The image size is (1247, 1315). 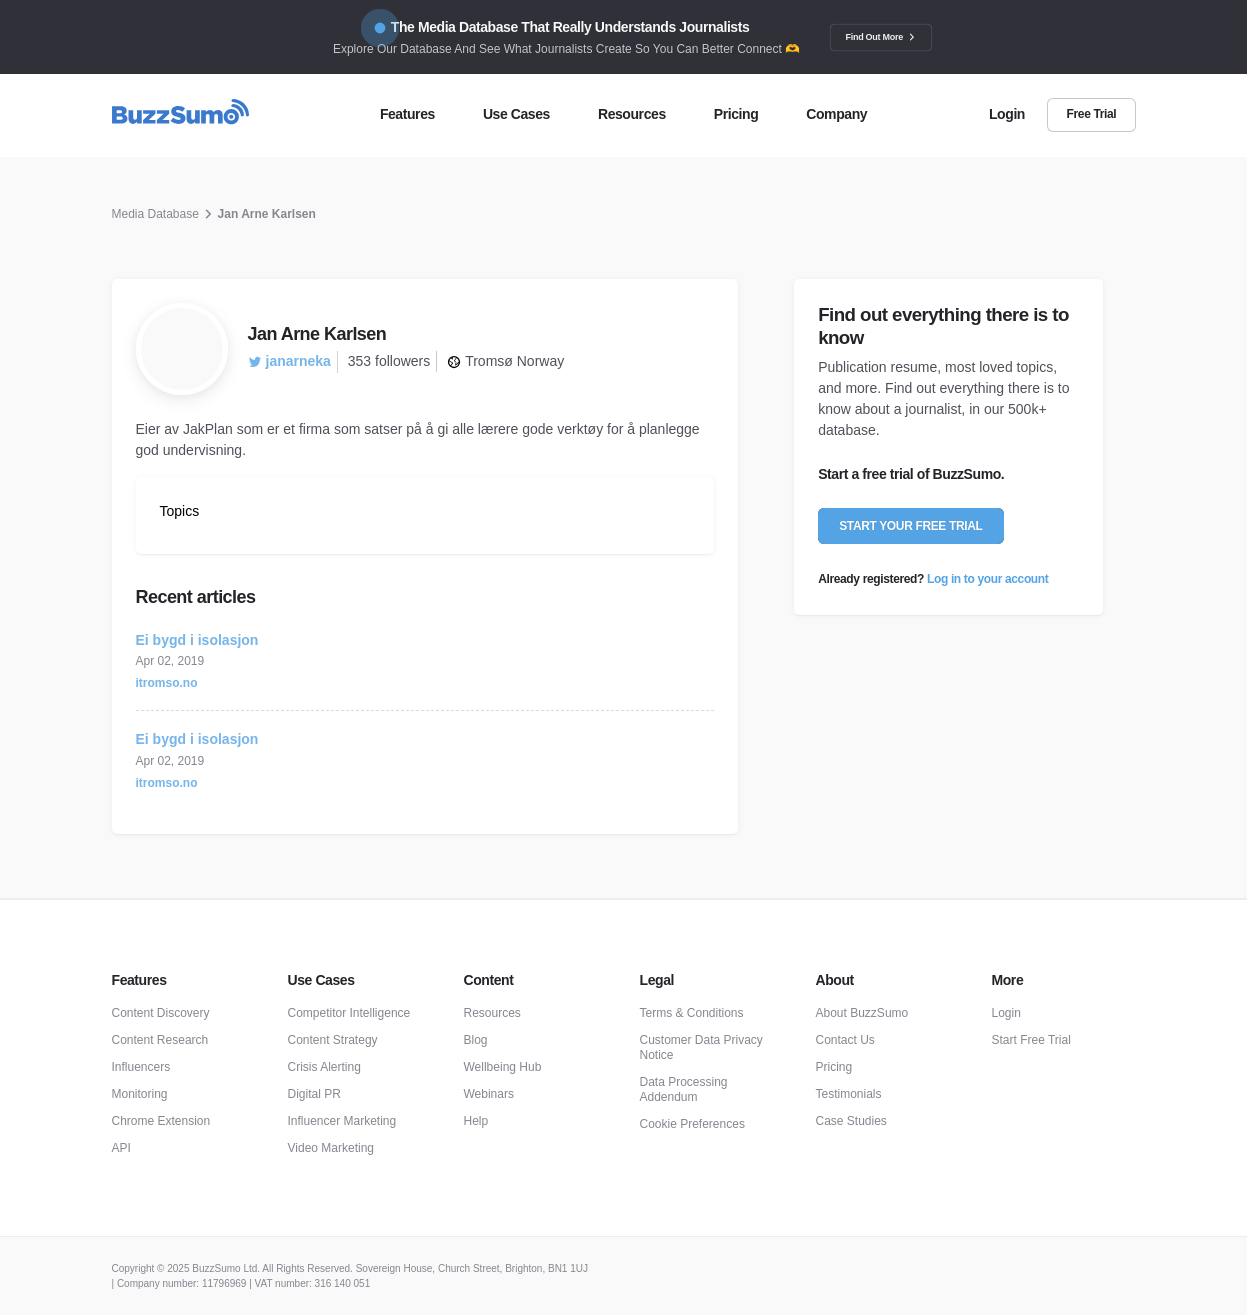 What do you see at coordinates (160, 1040) in the screenshot?
I see `Content Research` at bounding box center [160, 1040].